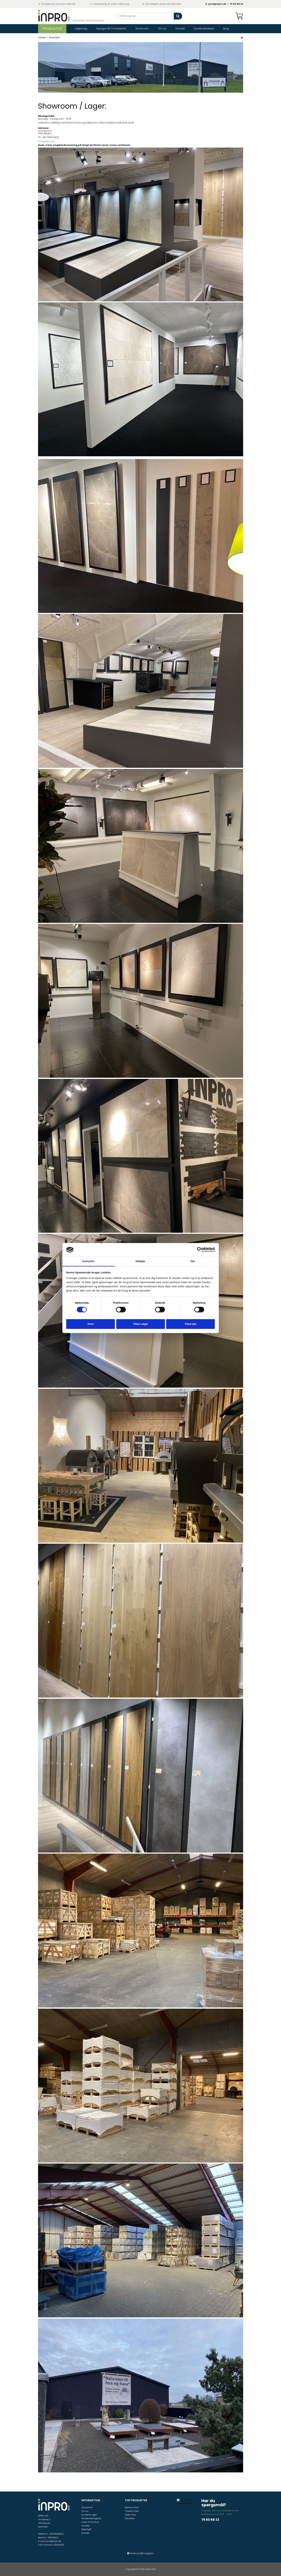 The image size is (281, 2576). What do you see at coordinates (147, 2553) in the screenshot?
I see `Instagram` at bounding box center [147, 2553].